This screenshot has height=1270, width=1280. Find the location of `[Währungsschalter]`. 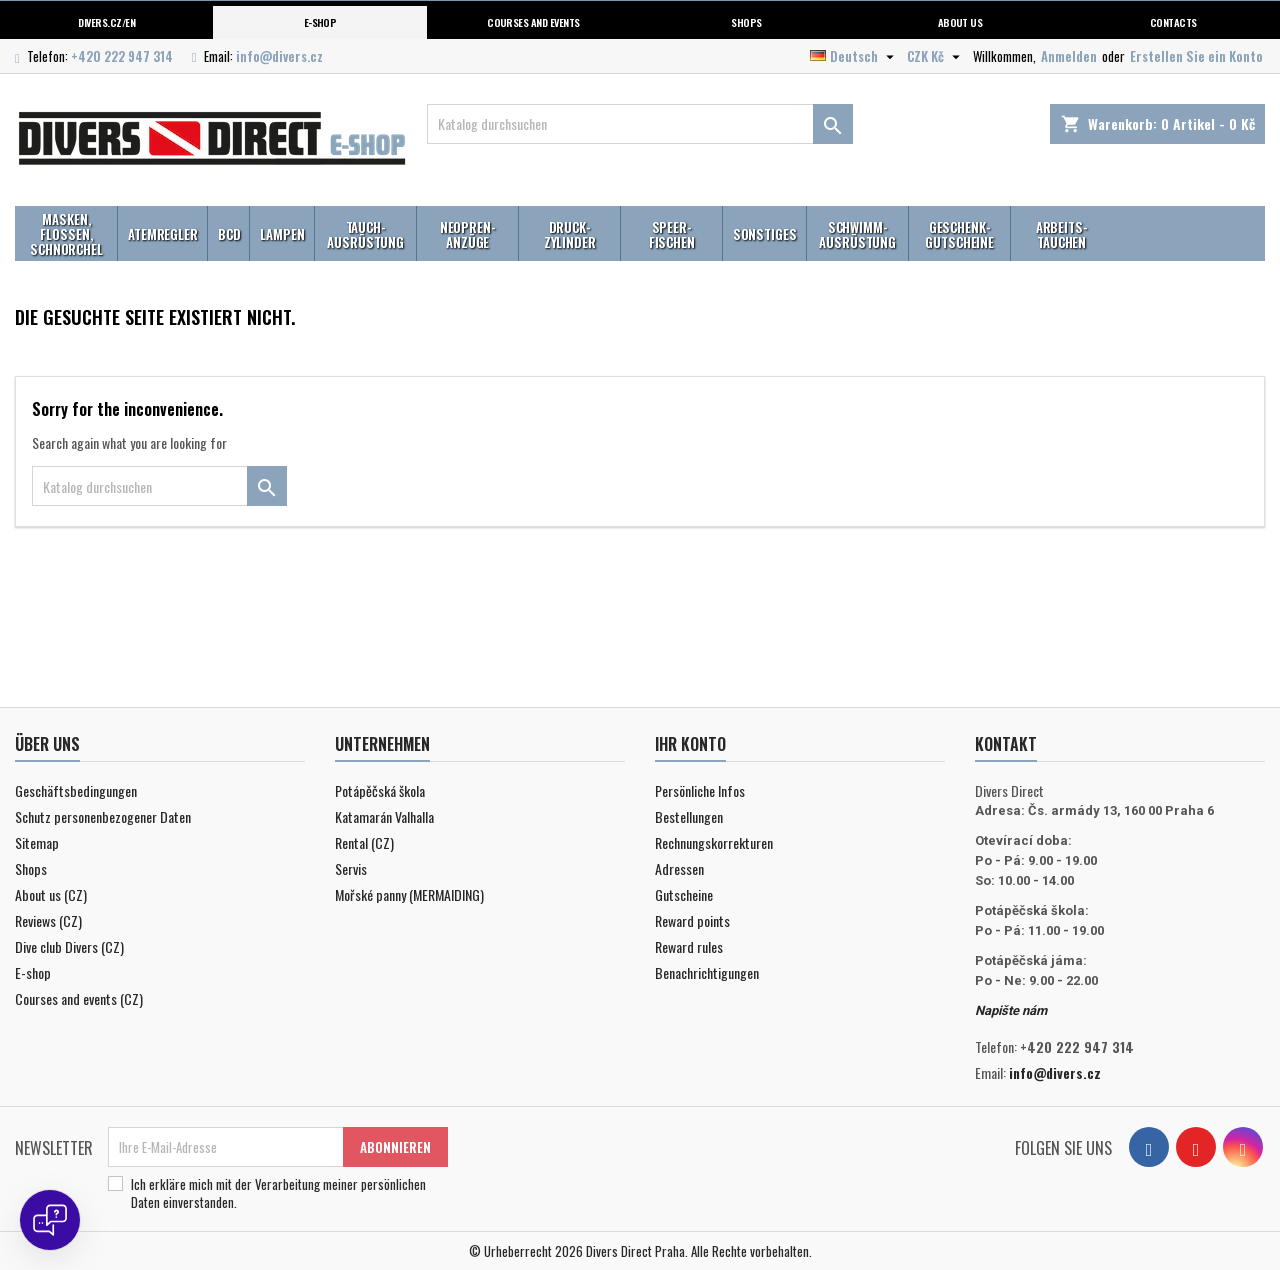

[Währungsschalter] is located at coordinates (936, 56).